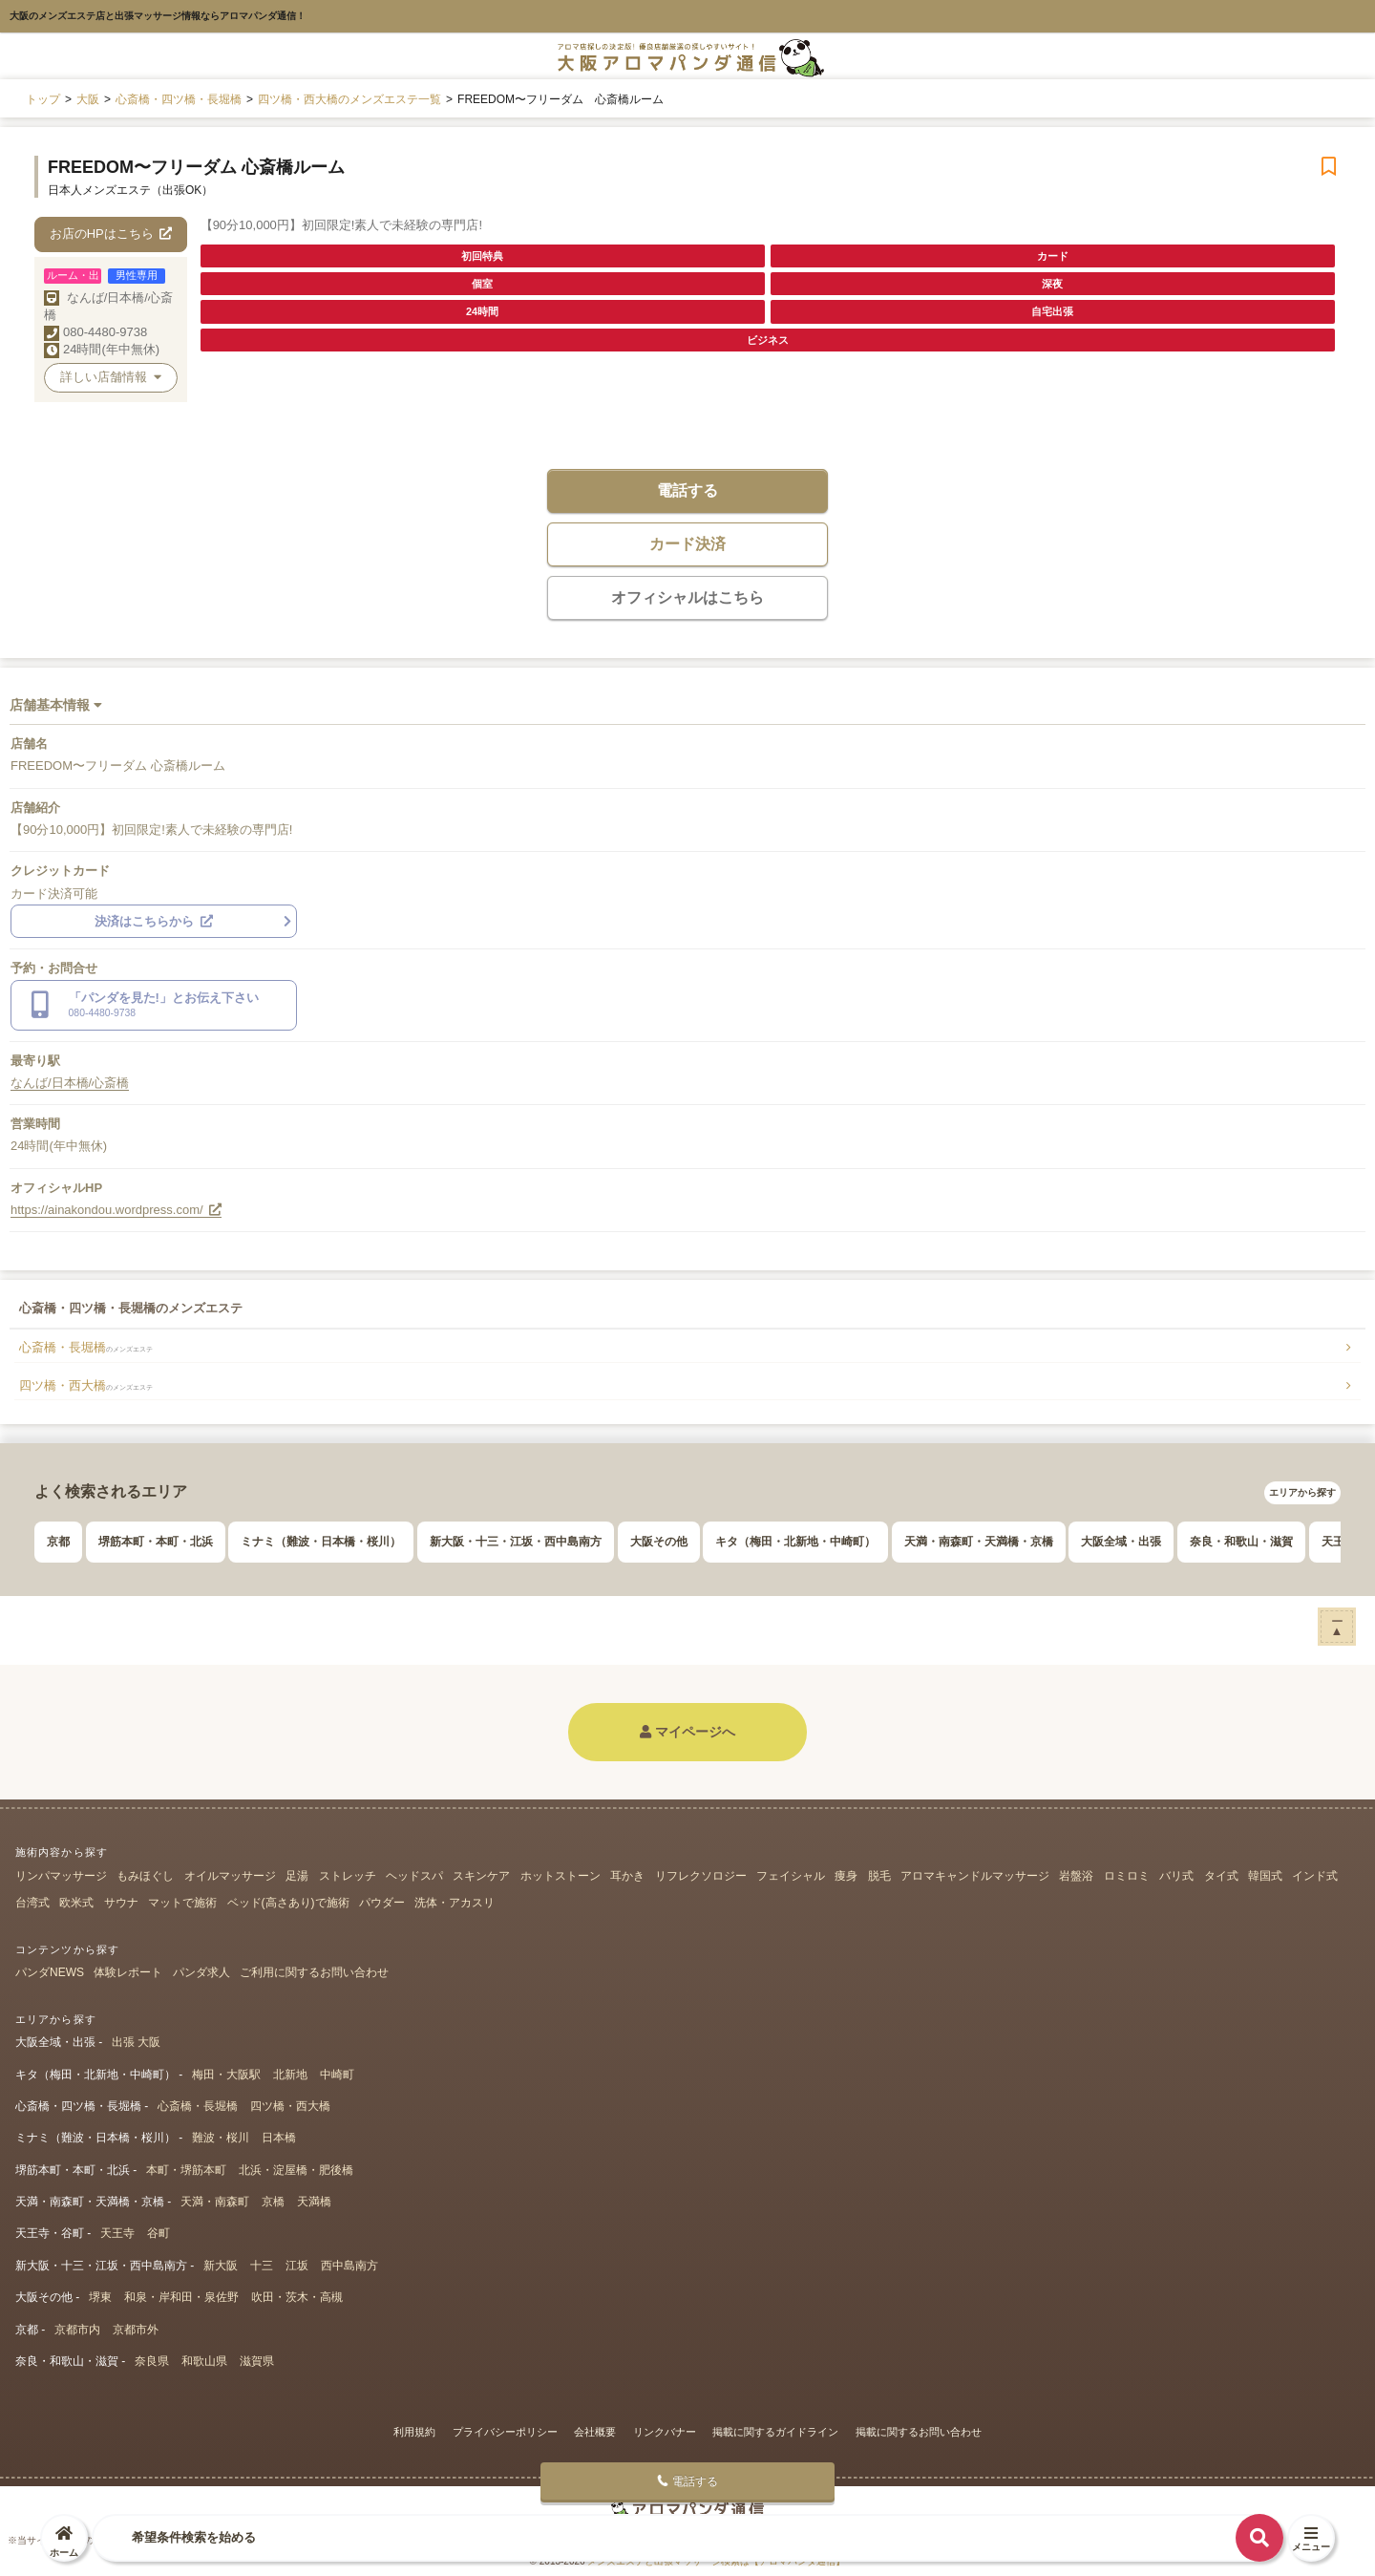 The width and height of the screenshot is (1375, 2576). I want to click on リンクバナー, so click(664, 2432).